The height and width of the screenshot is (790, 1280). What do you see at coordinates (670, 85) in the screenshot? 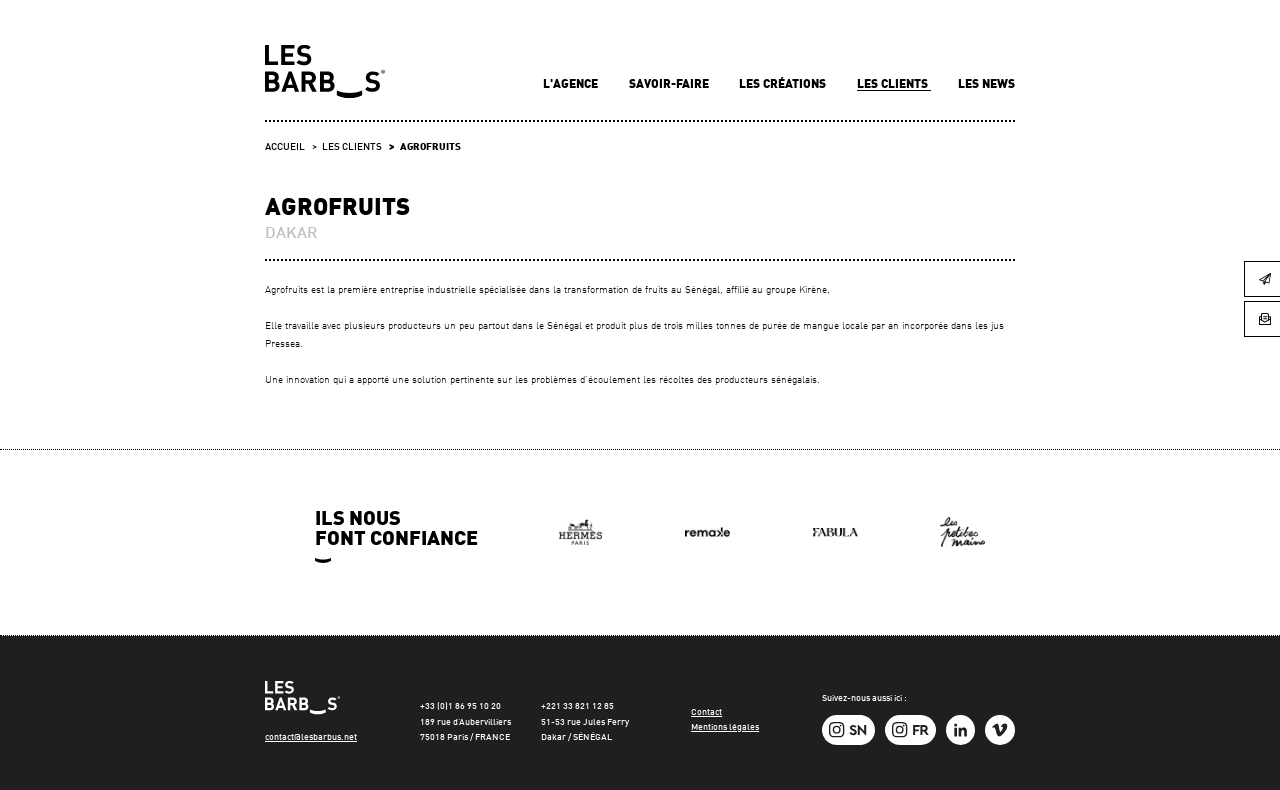
I see `Savoir-faire` at bounding box center [670, 85].